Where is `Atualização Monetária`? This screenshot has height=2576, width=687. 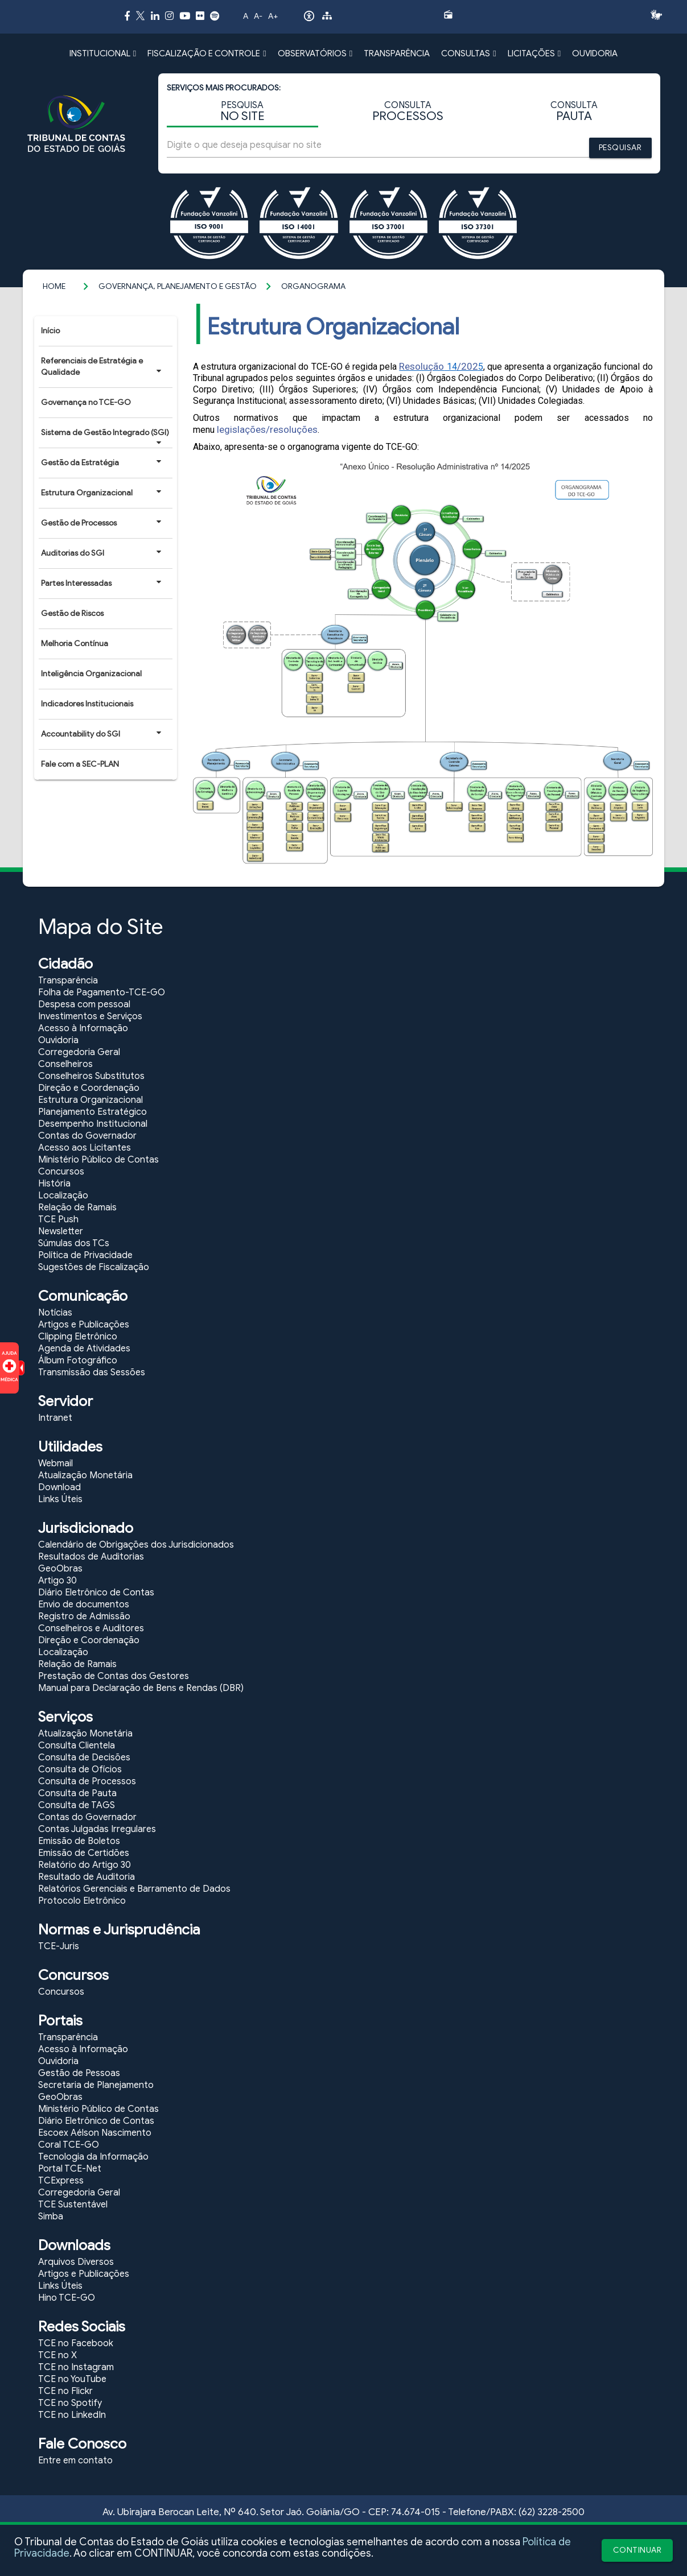 Atualização Monetária is located at coordinates (85, 1475).